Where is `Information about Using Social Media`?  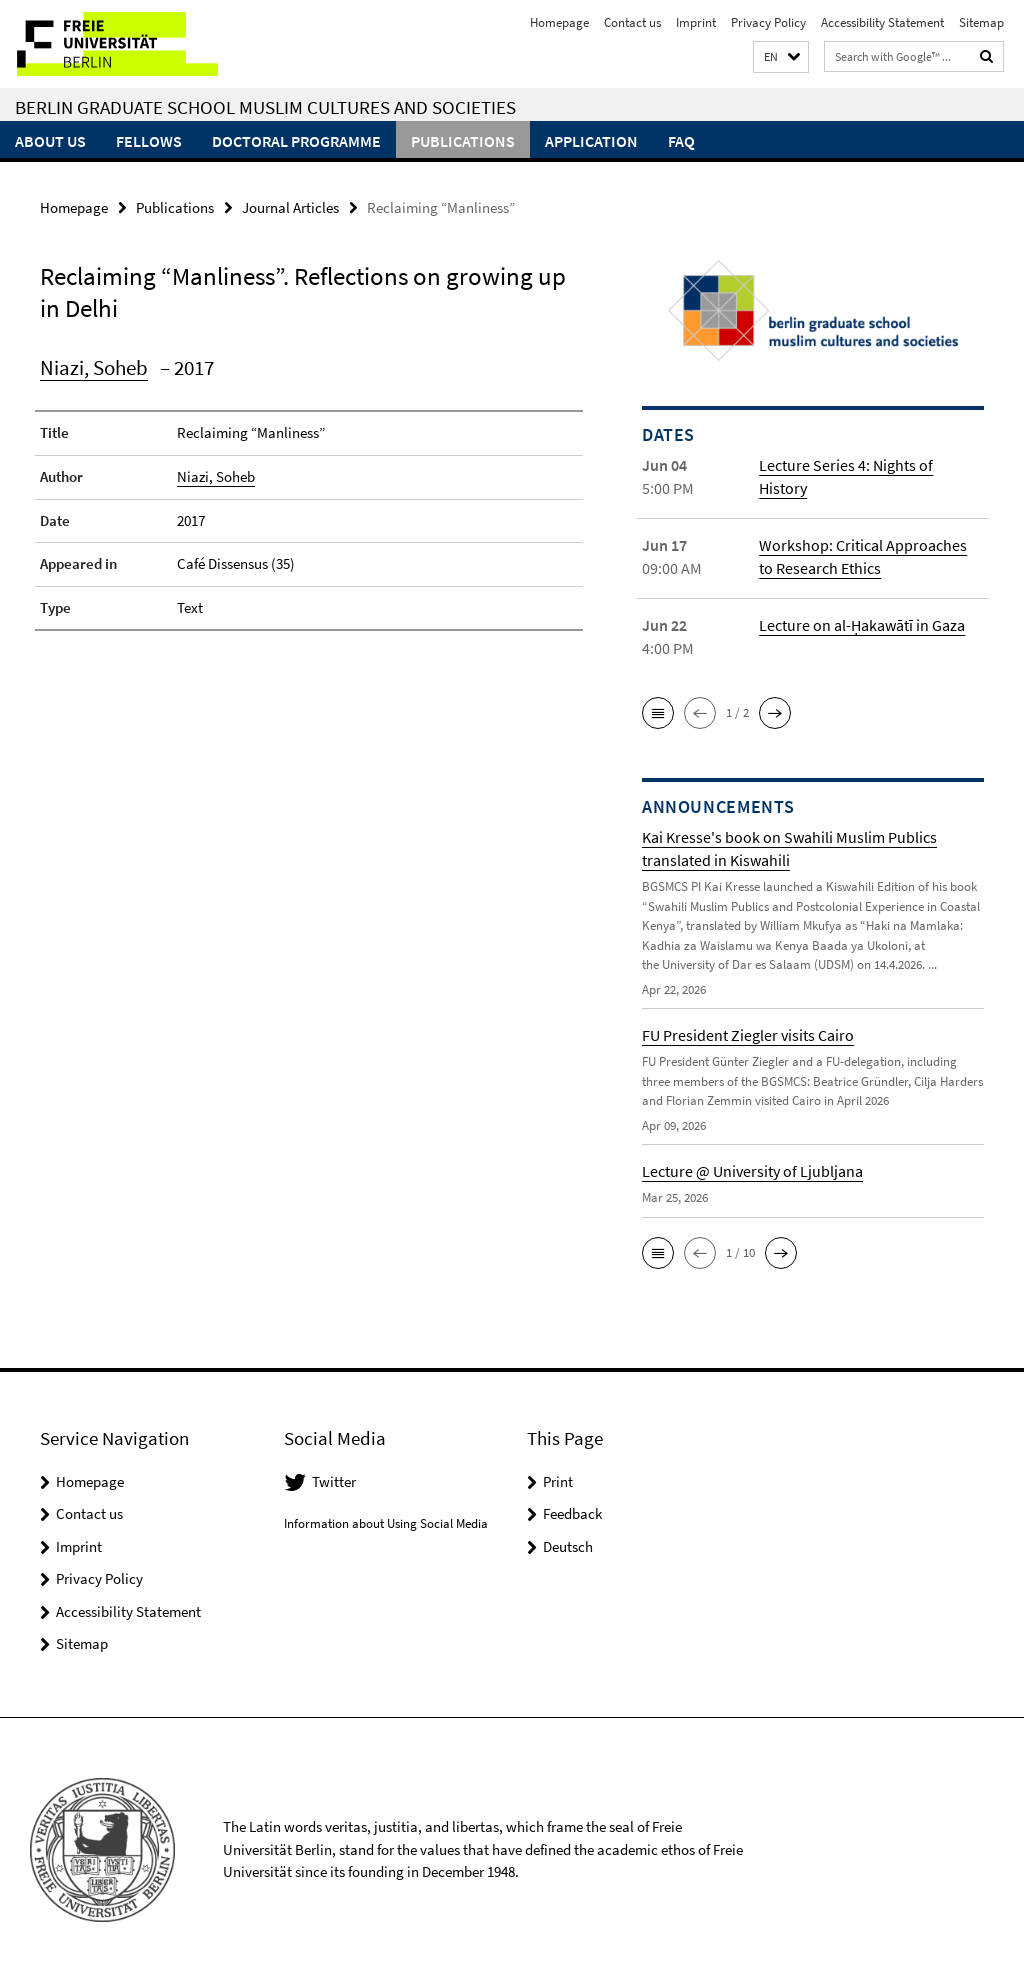
Information about Using Social Media is located at coordinates (386, 1523).